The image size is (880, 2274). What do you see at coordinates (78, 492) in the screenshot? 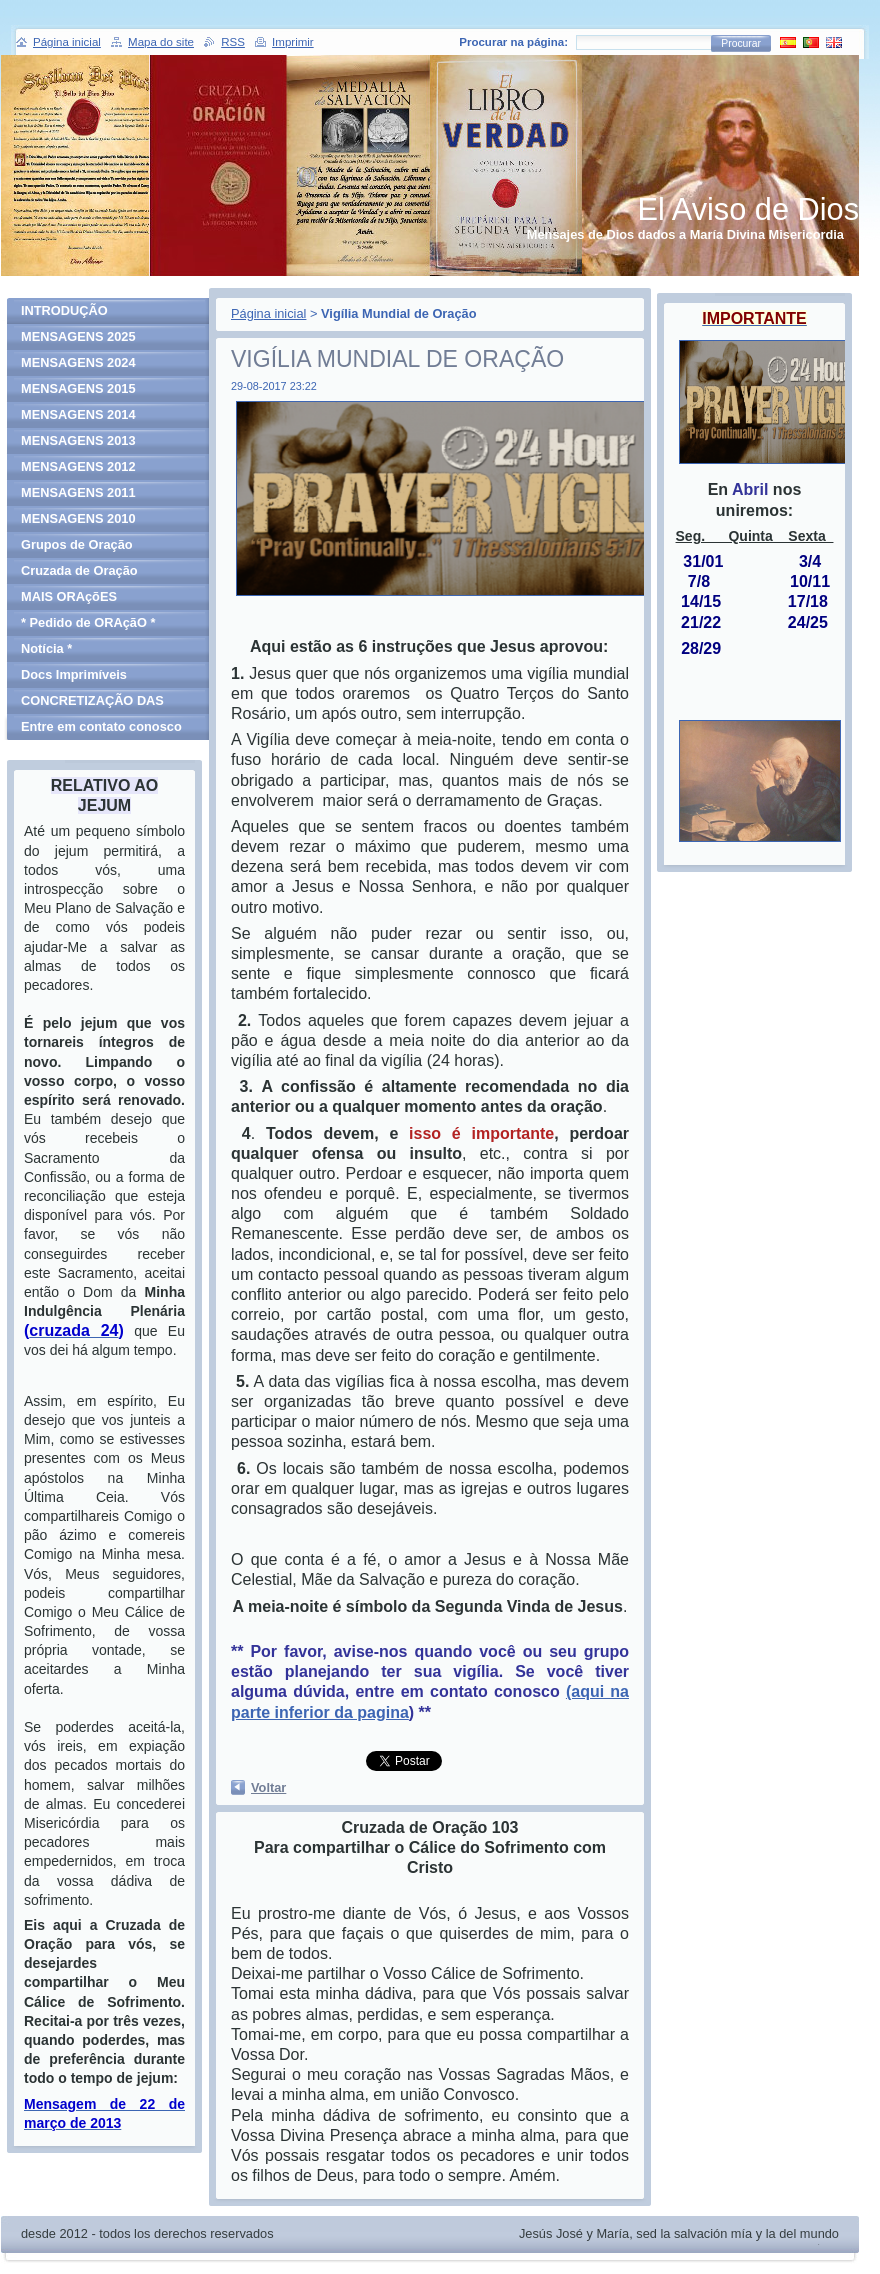
I see `MENSAGENS 2011` at bounding box center [78, 492].